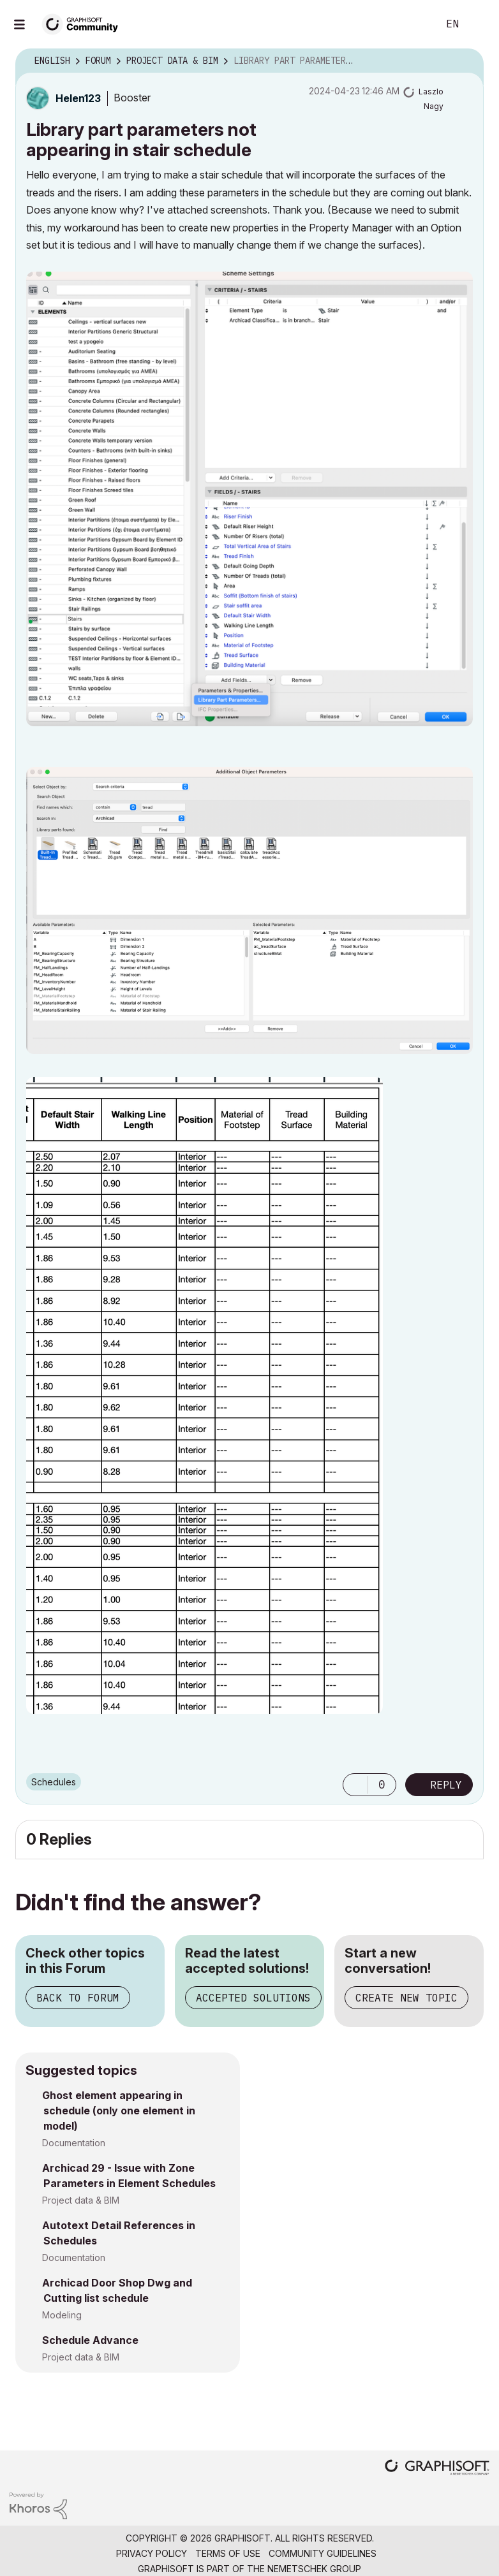 The width and height of the screenshot is (499, 2576). What do you see at coordinates (84, 23) in the screenshot?
I see `[Back to Graphisoft Community homepage]` at bounding box center [84, 23].